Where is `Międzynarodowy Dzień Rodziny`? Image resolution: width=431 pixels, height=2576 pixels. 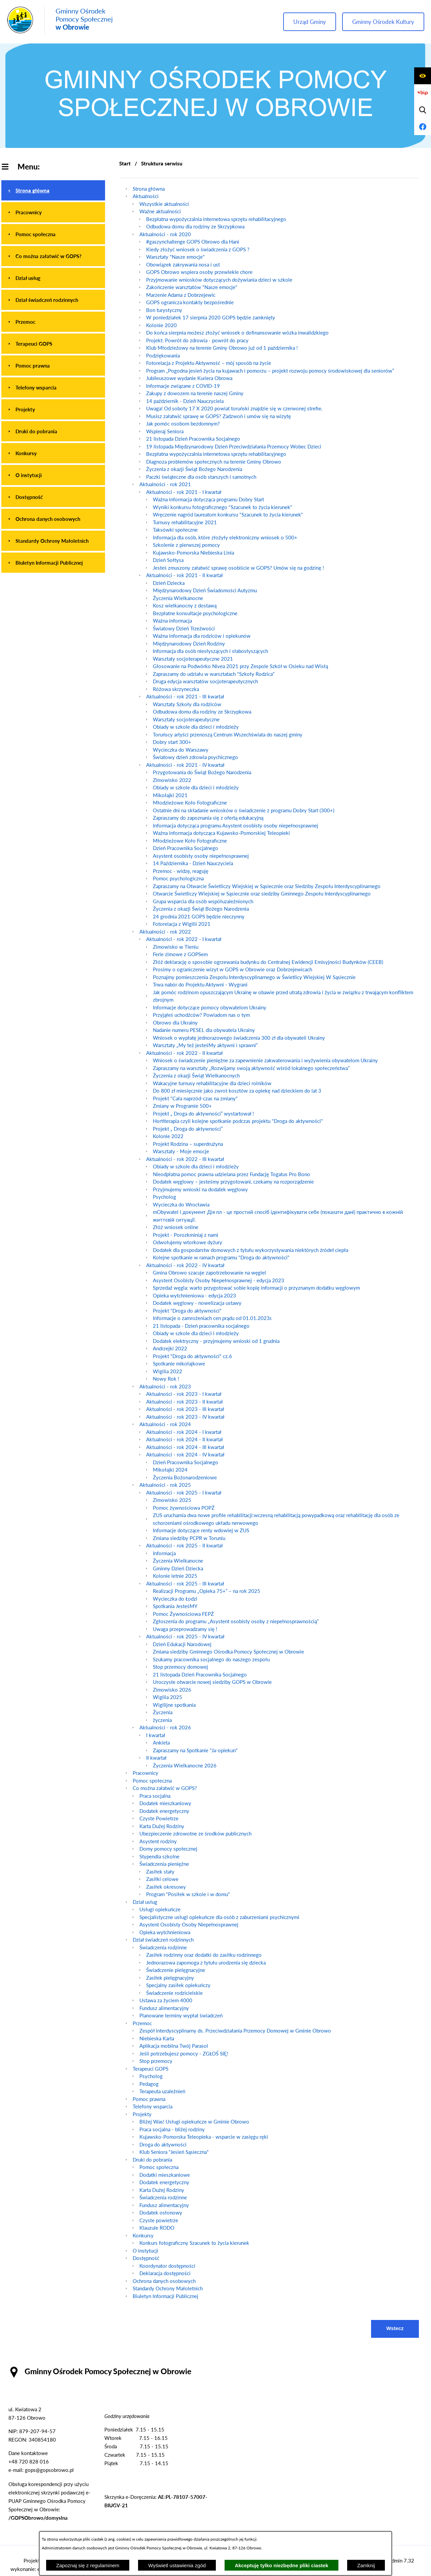
Międzynarodowy Dzień Rodziny is located at coordinates (189, 643).